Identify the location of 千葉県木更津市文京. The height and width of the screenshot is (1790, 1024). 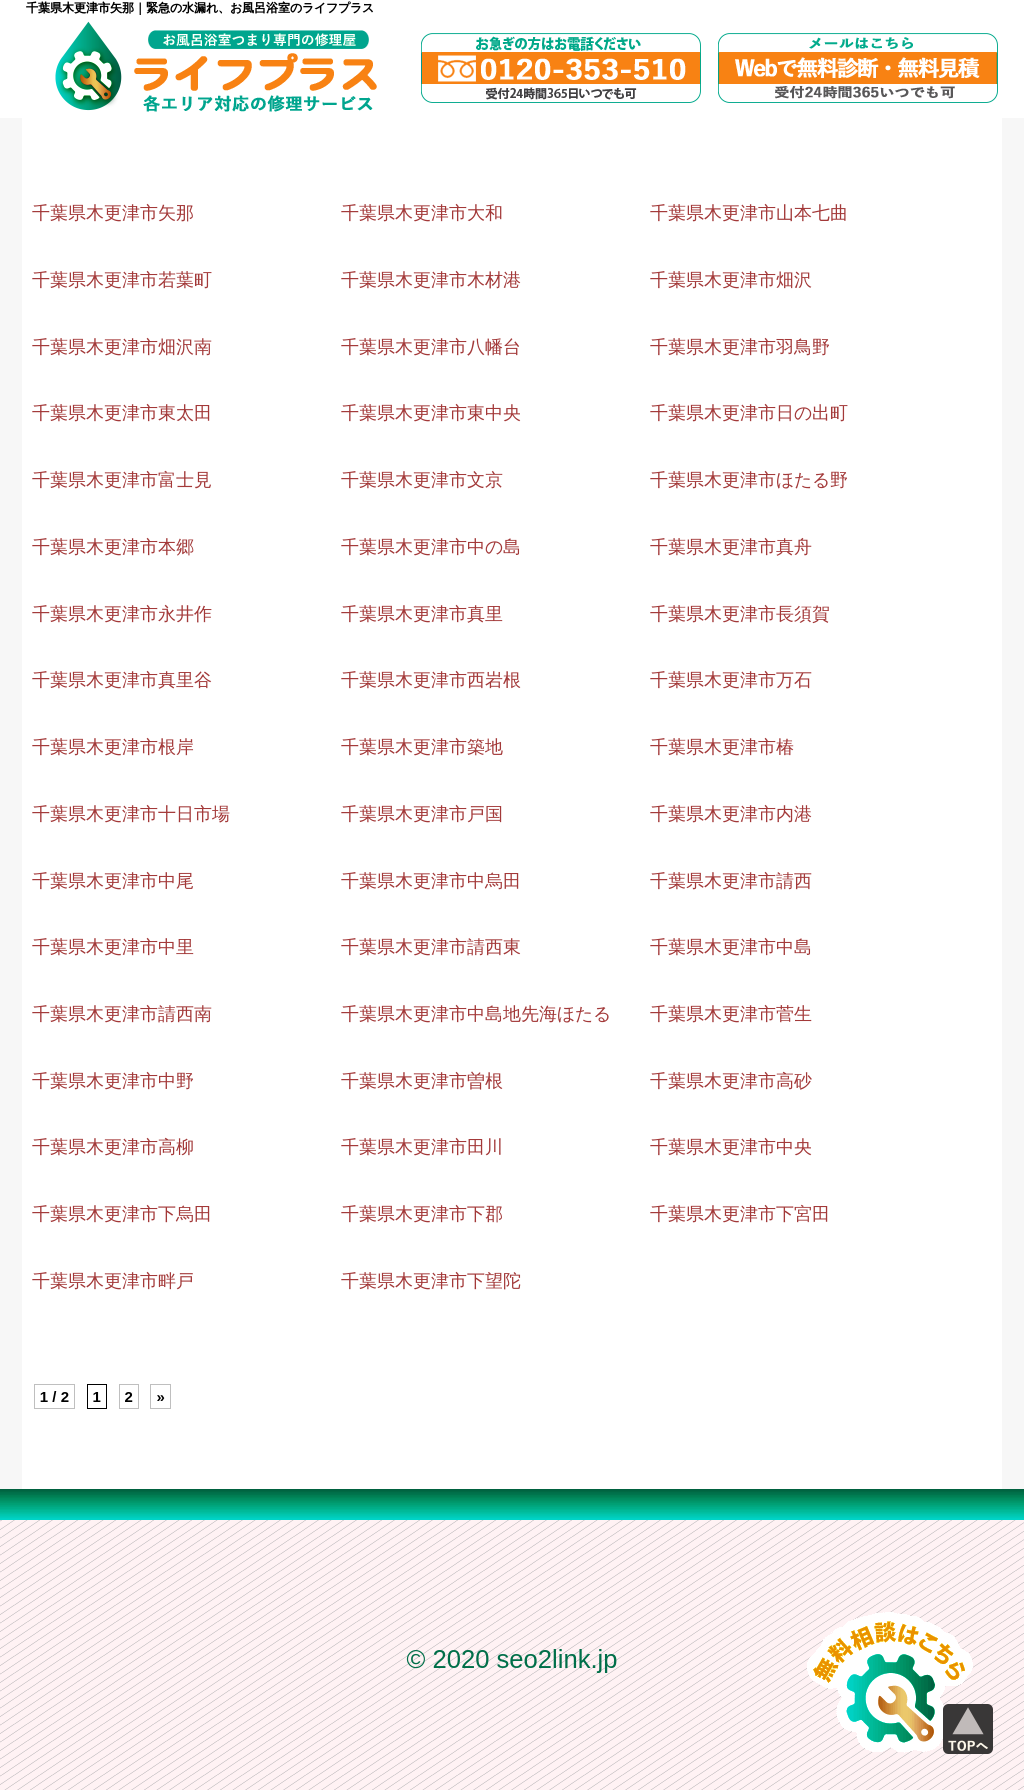
(422, 480).